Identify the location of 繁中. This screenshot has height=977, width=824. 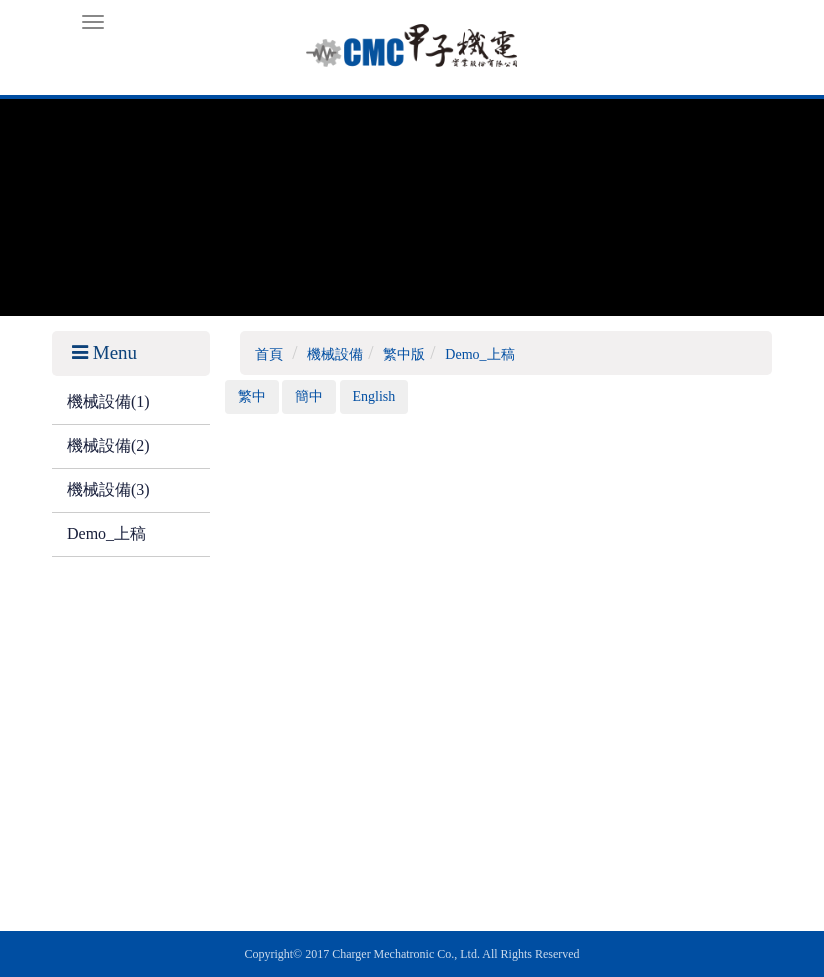
(252, 396).